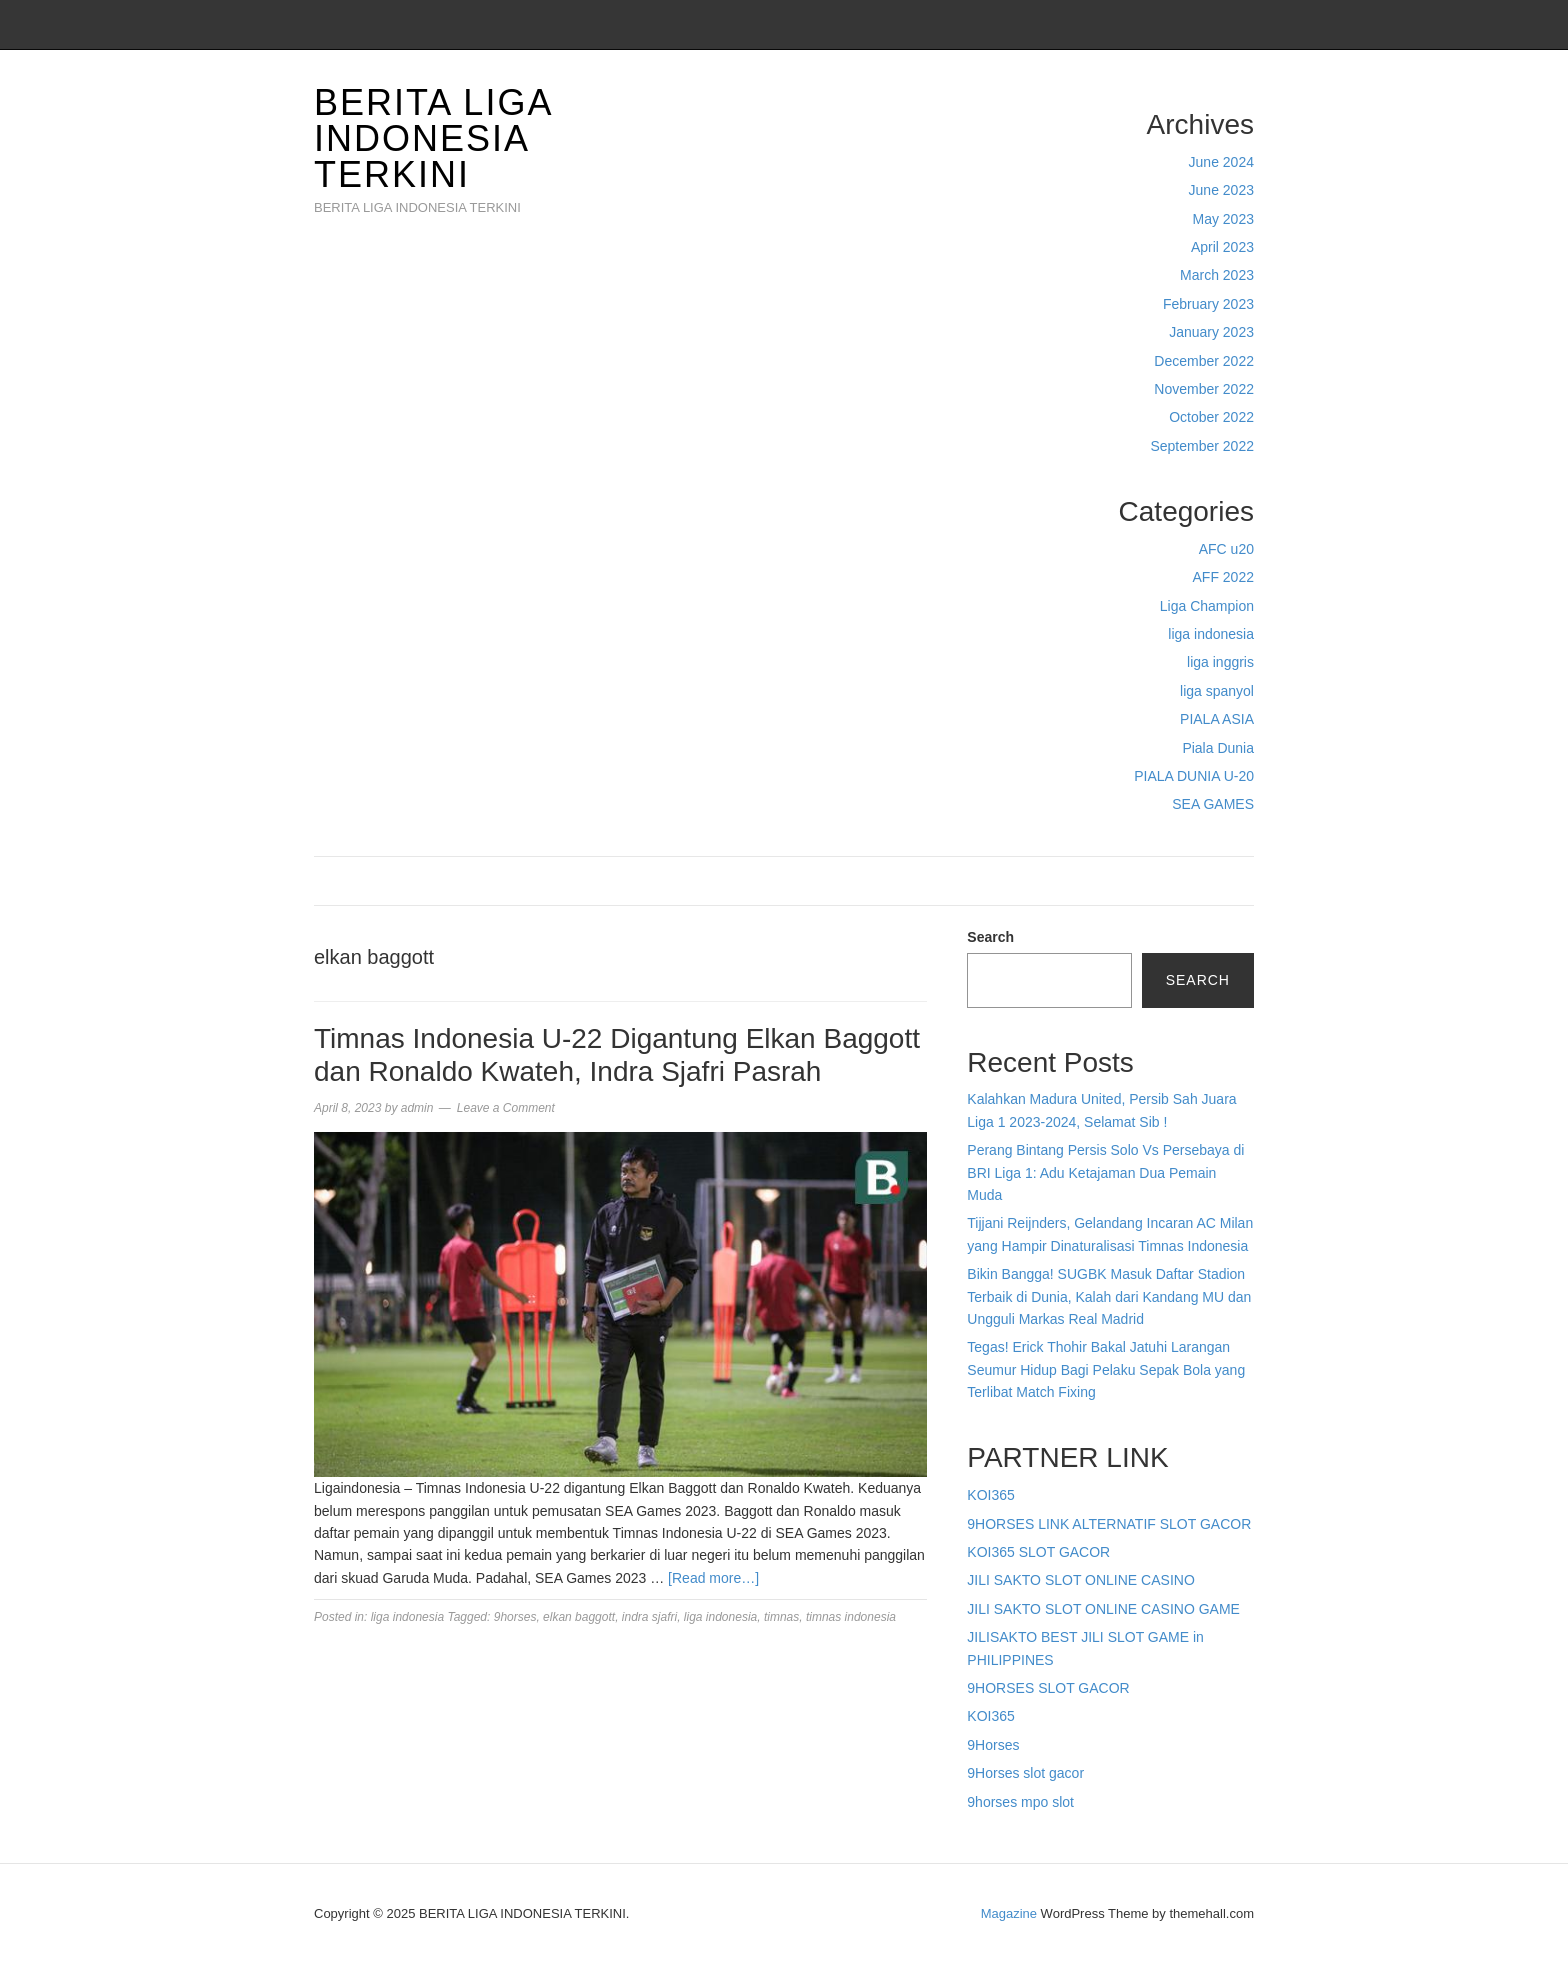  Describe the element at coordinates (1020, 1802) in the screenshot. I see `9horses mpo slot` at that location.